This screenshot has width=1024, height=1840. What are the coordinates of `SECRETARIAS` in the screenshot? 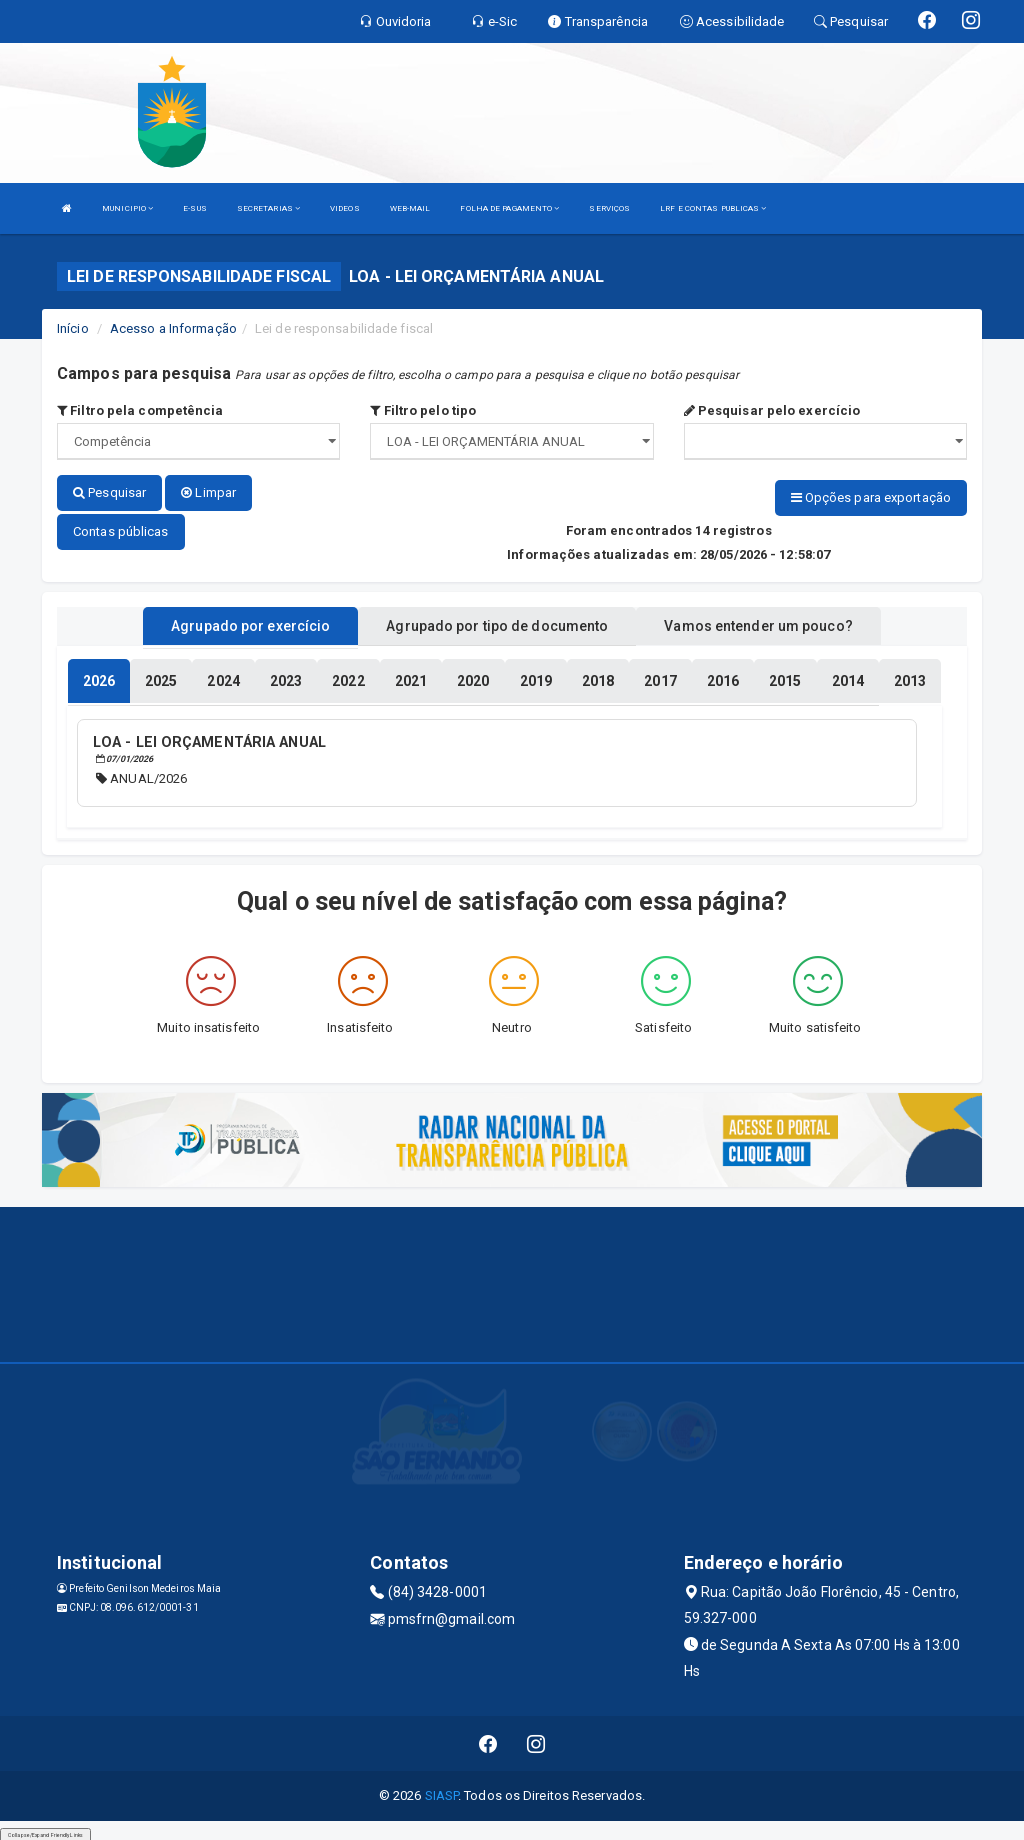 It's located at (268, 208).